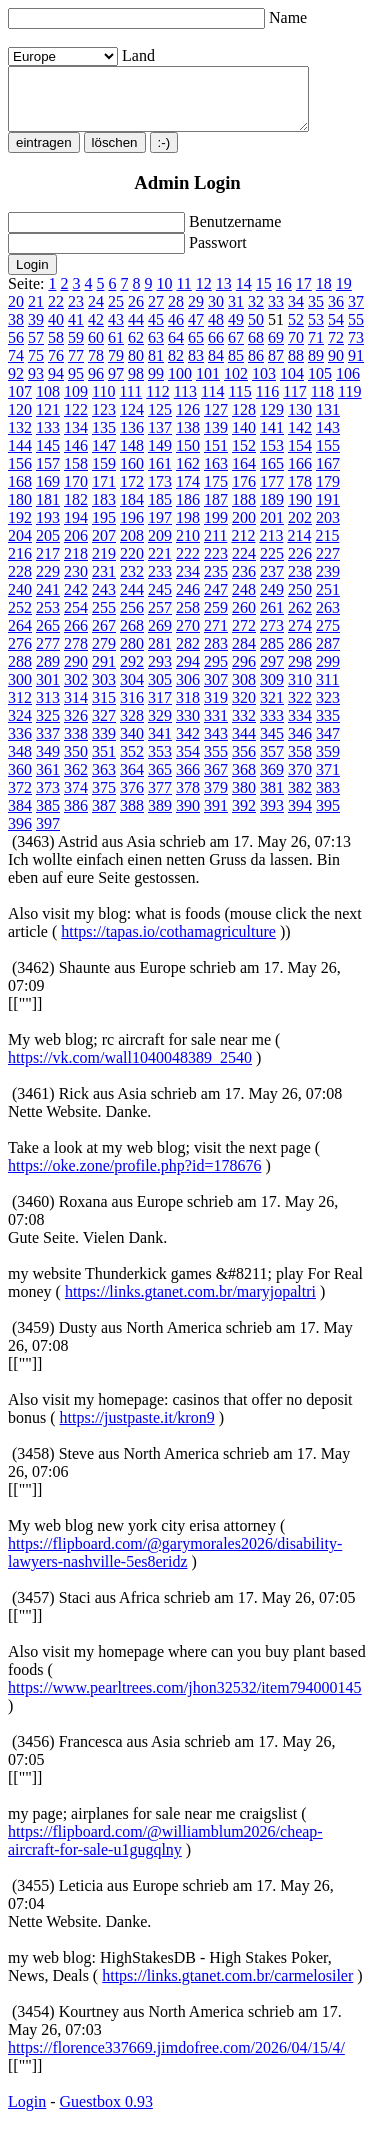 Image resolution: width=375 pixels, height=2131 pixels. I want to click on 330, so click(188, 727).